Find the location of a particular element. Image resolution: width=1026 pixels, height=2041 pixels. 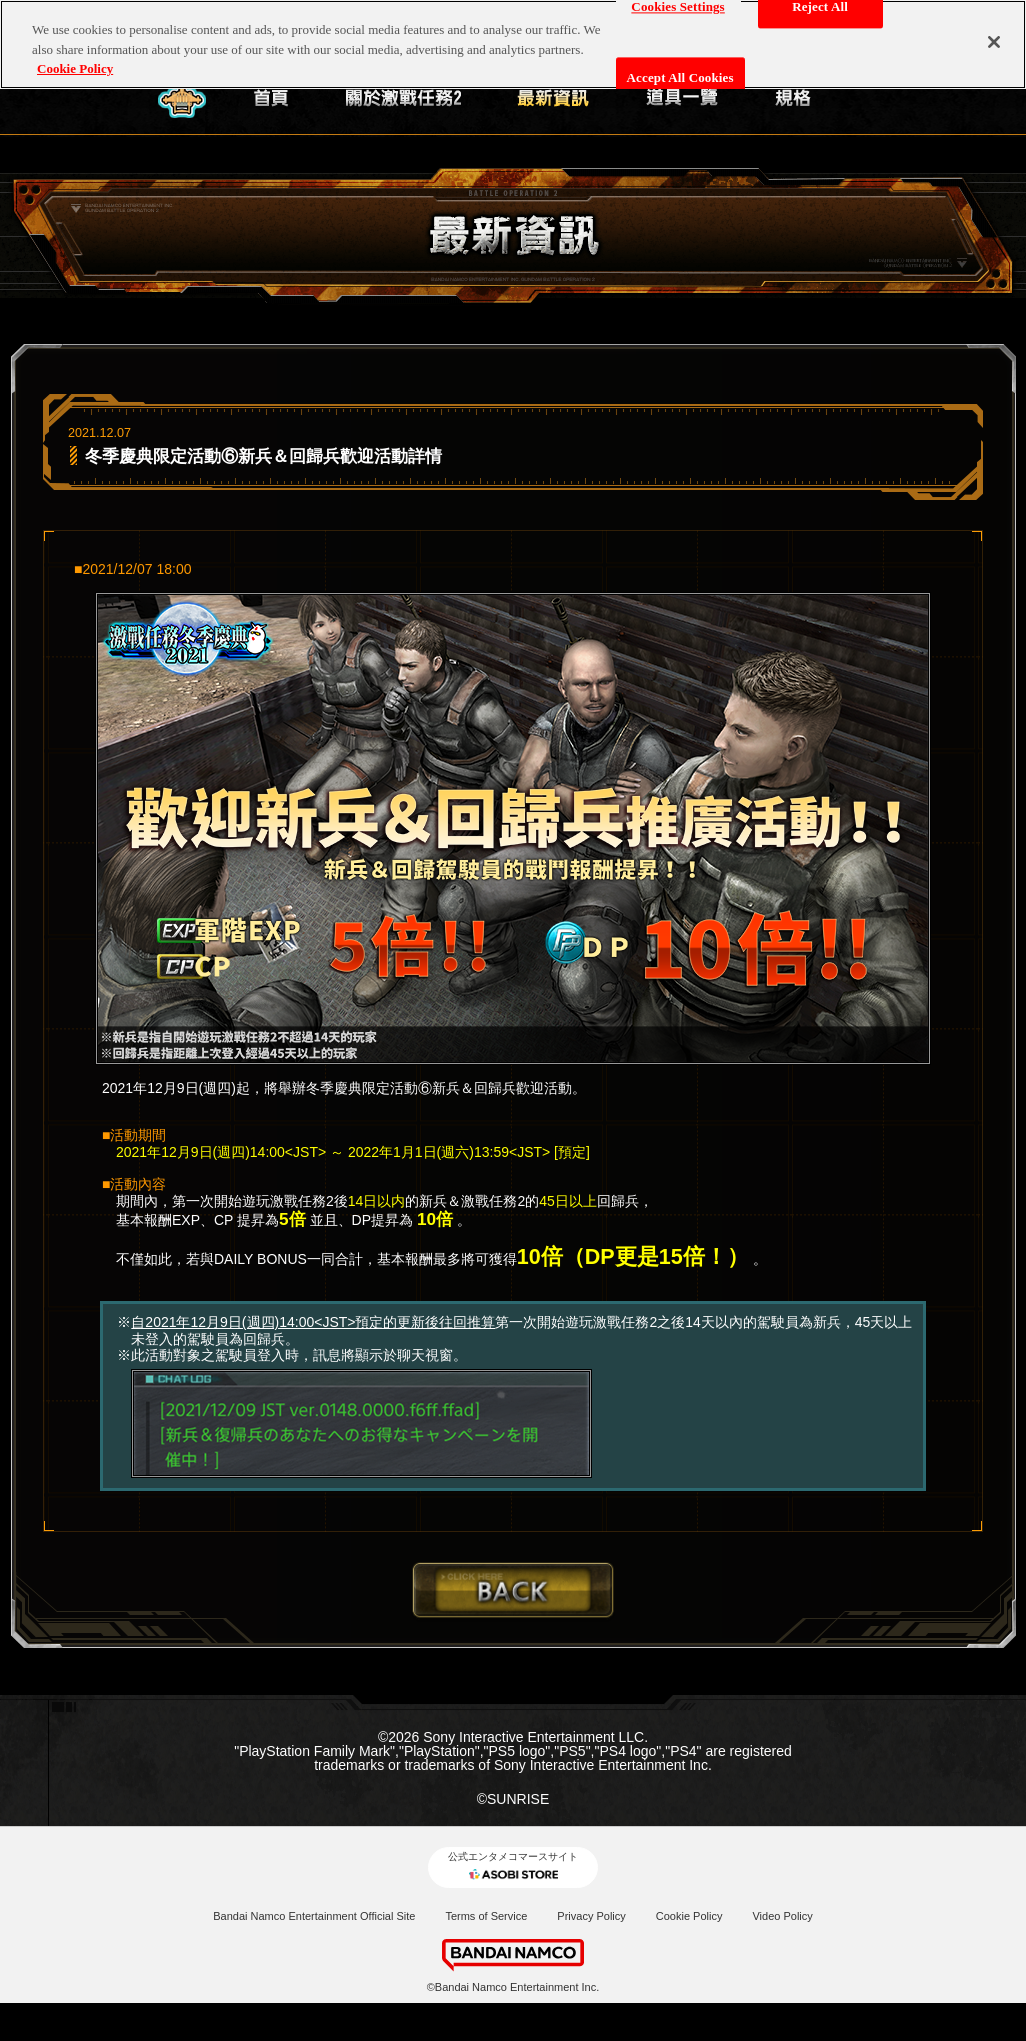

Cookie Policy [More information about your privacy, opens in a new tab] is located at coordinates (75, 66).